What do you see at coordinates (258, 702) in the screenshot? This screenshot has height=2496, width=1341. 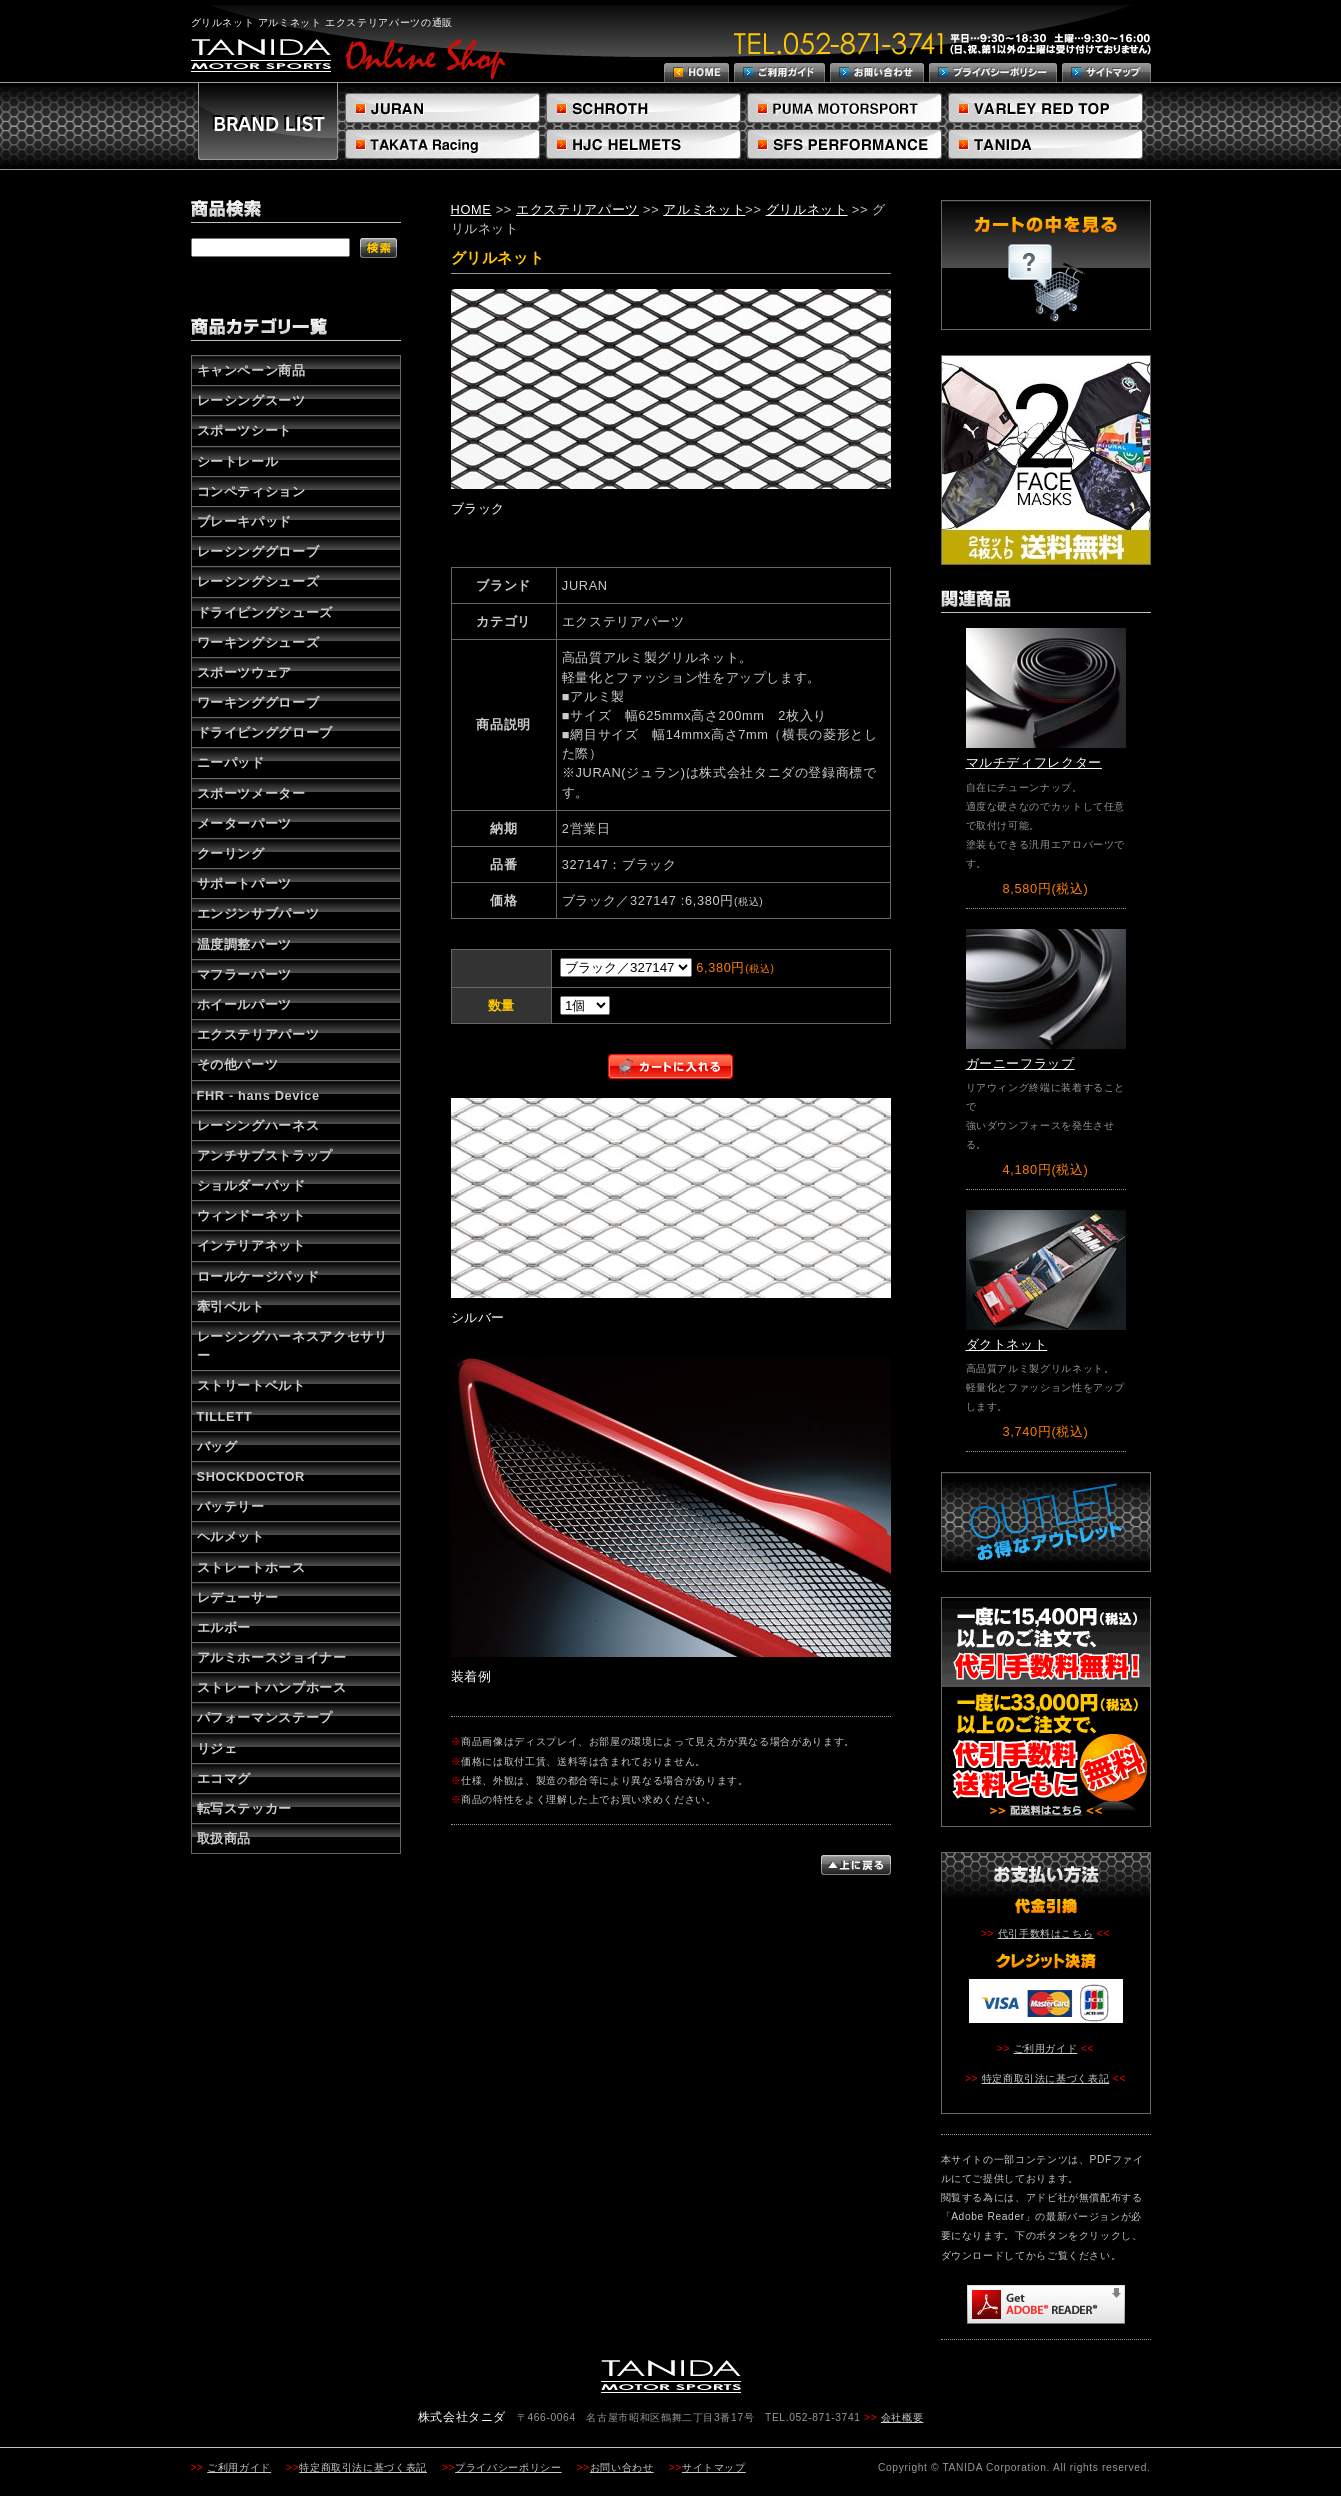 I see `ワーキンググローブ` at bounding box center [258, 702].